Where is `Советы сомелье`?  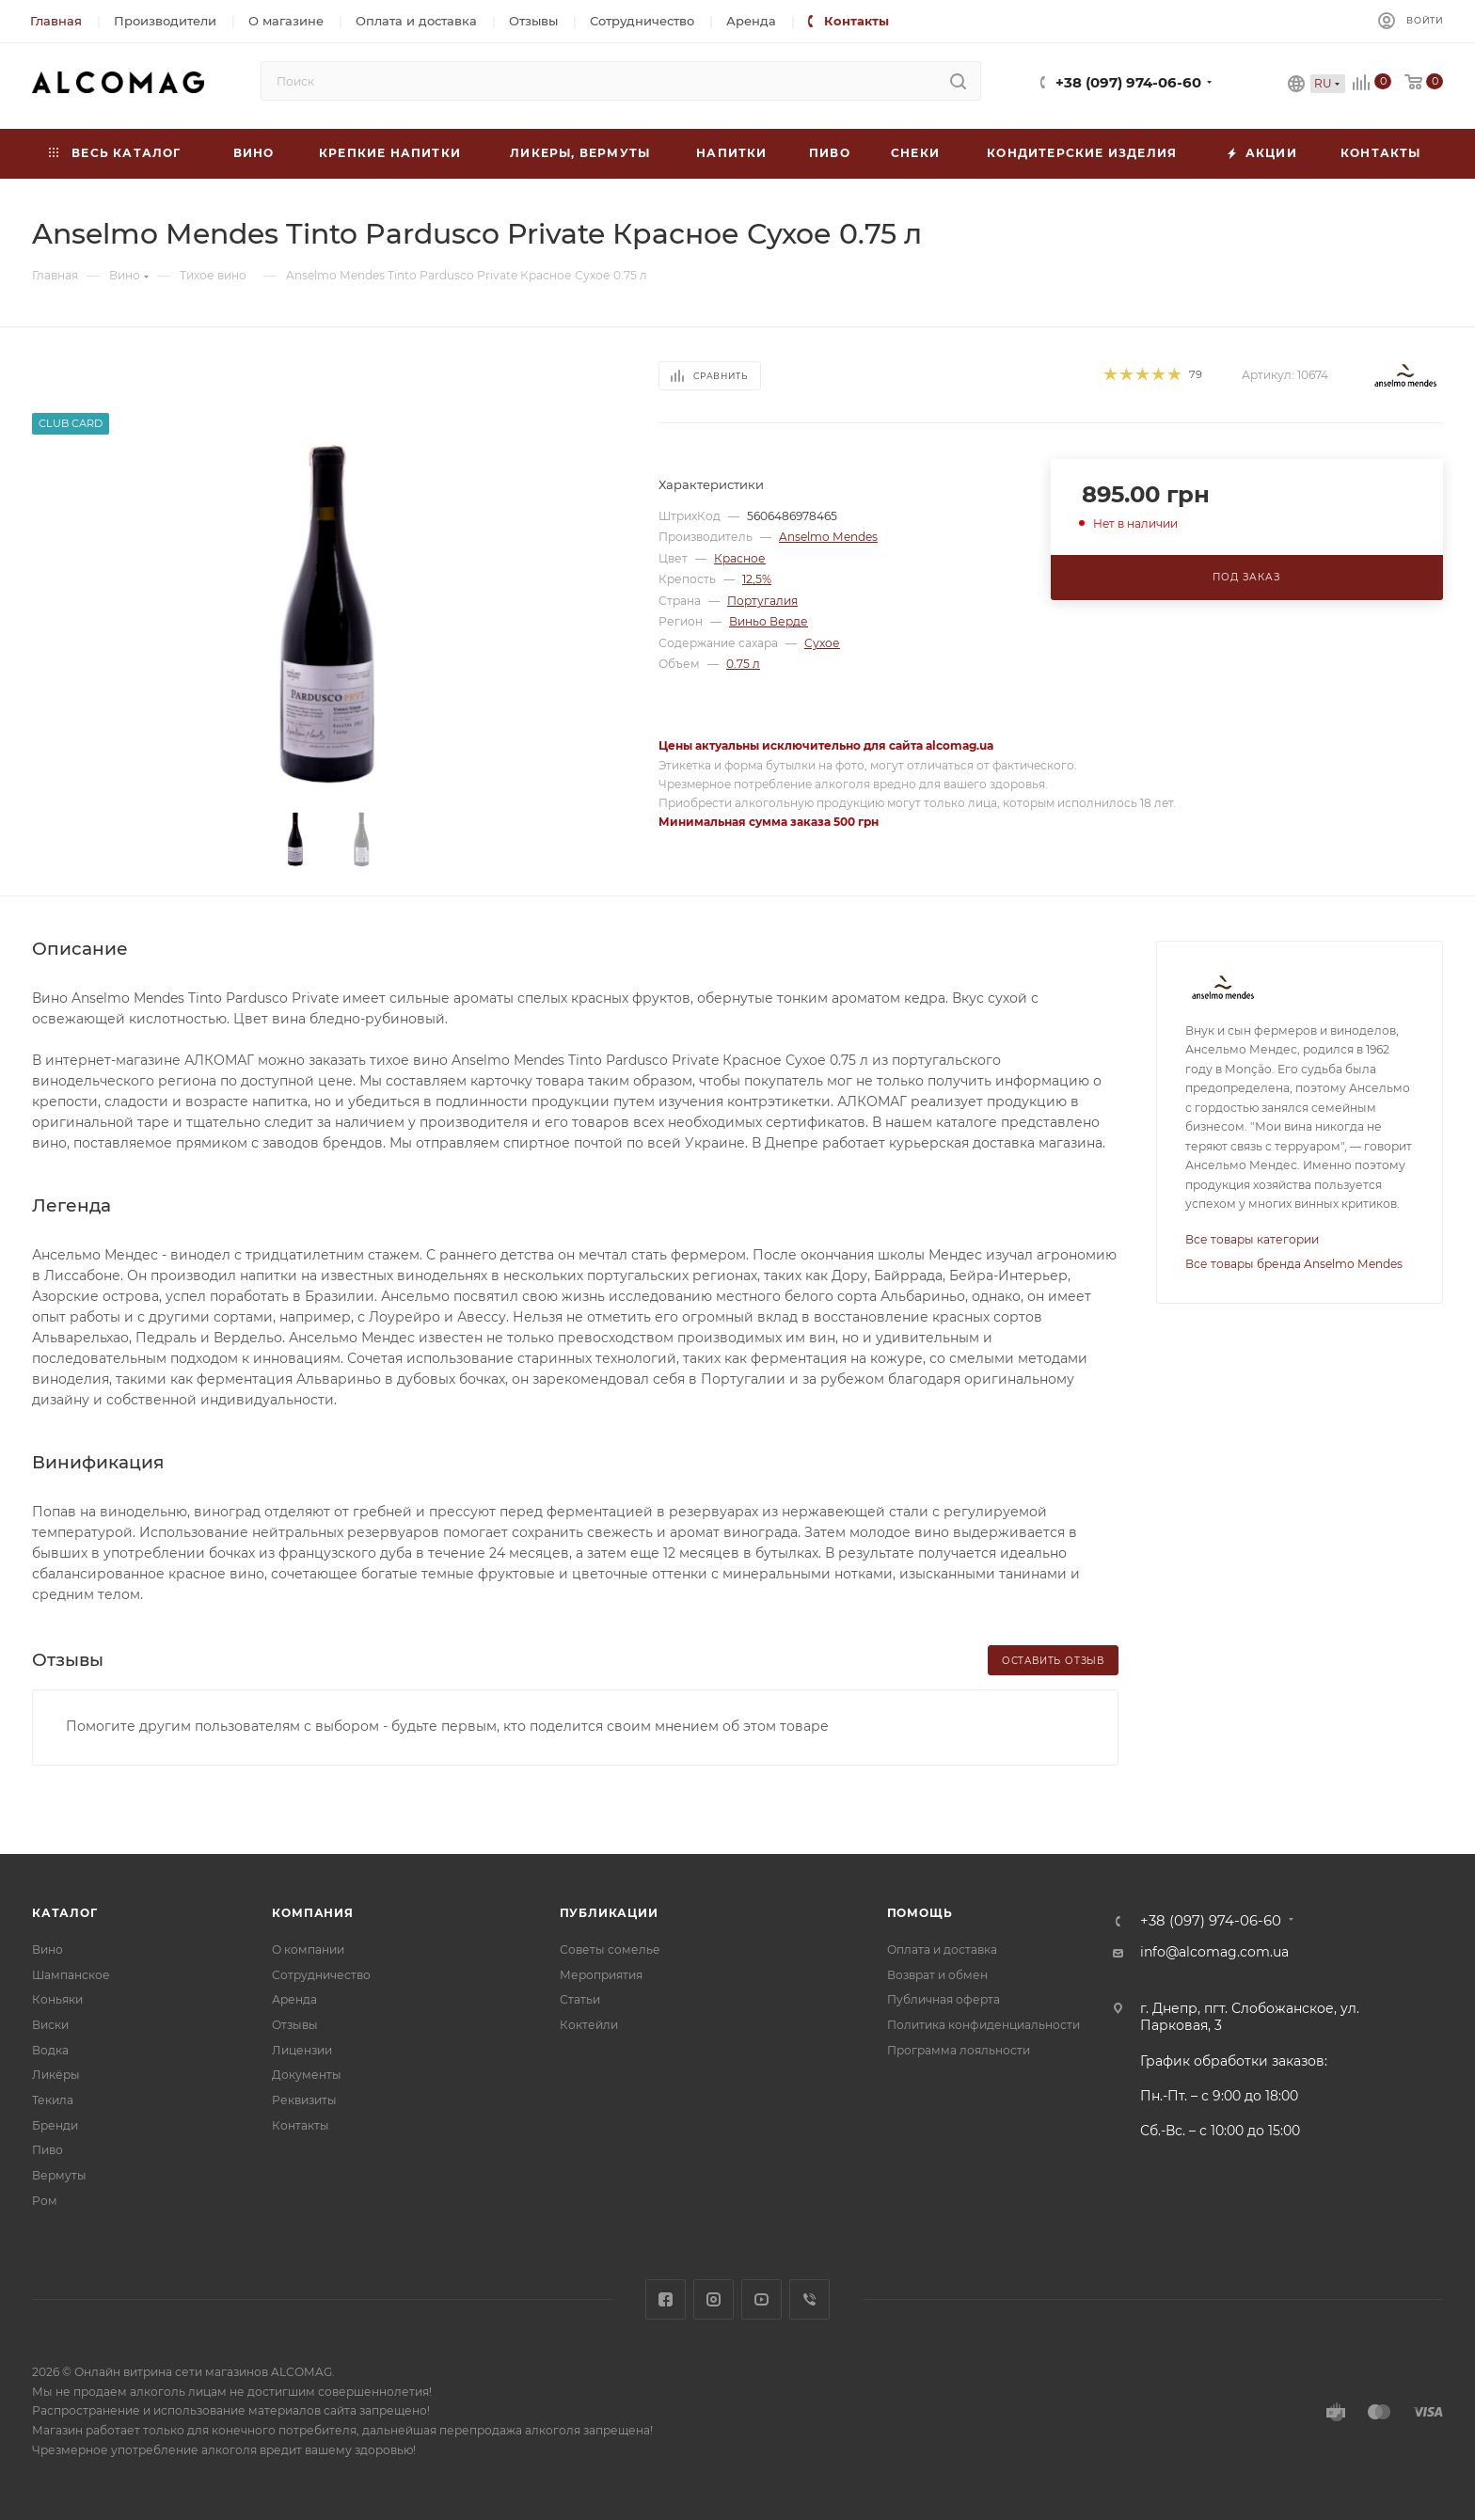 Советы сомелье is located at coordinates (610, 1949).